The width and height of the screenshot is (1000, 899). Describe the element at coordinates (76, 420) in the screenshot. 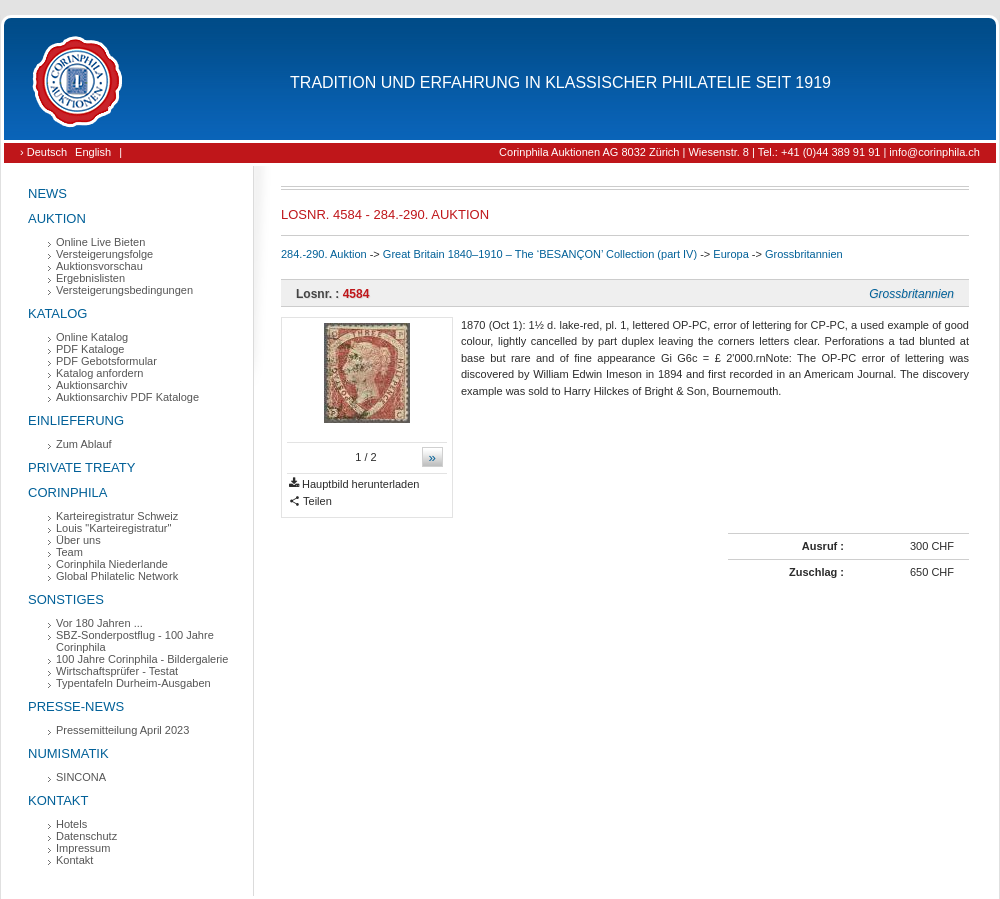

I see `Einlieferung` at that location.